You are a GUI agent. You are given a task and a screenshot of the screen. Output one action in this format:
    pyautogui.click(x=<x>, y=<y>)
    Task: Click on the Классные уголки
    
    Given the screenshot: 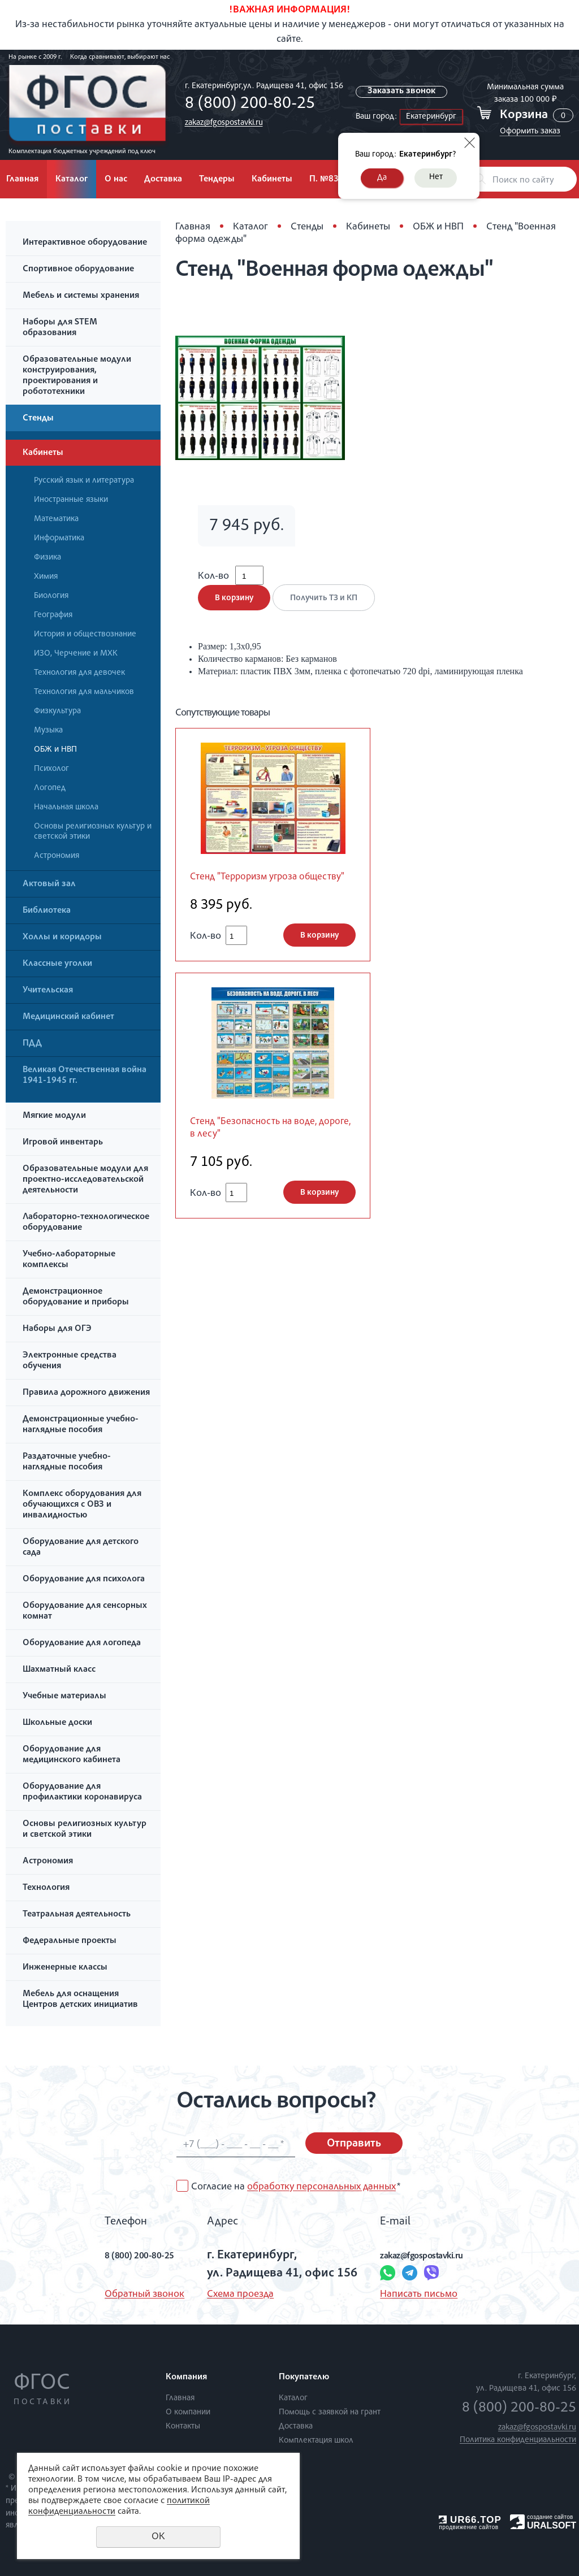 What is the action you would take?
    pyautogui.click(x=57, y=964)
    